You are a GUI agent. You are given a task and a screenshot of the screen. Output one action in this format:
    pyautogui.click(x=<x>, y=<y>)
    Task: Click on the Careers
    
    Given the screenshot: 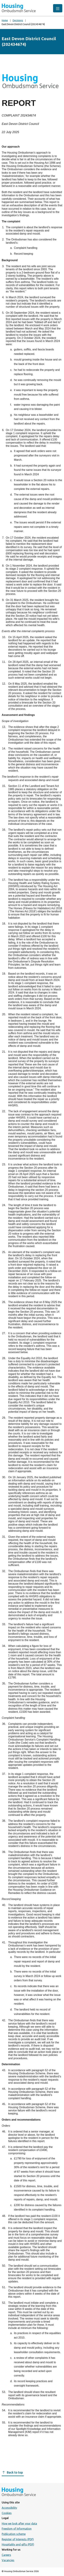 What is the action you would take?
    pyautogui.click(x=6, y=2554)
    